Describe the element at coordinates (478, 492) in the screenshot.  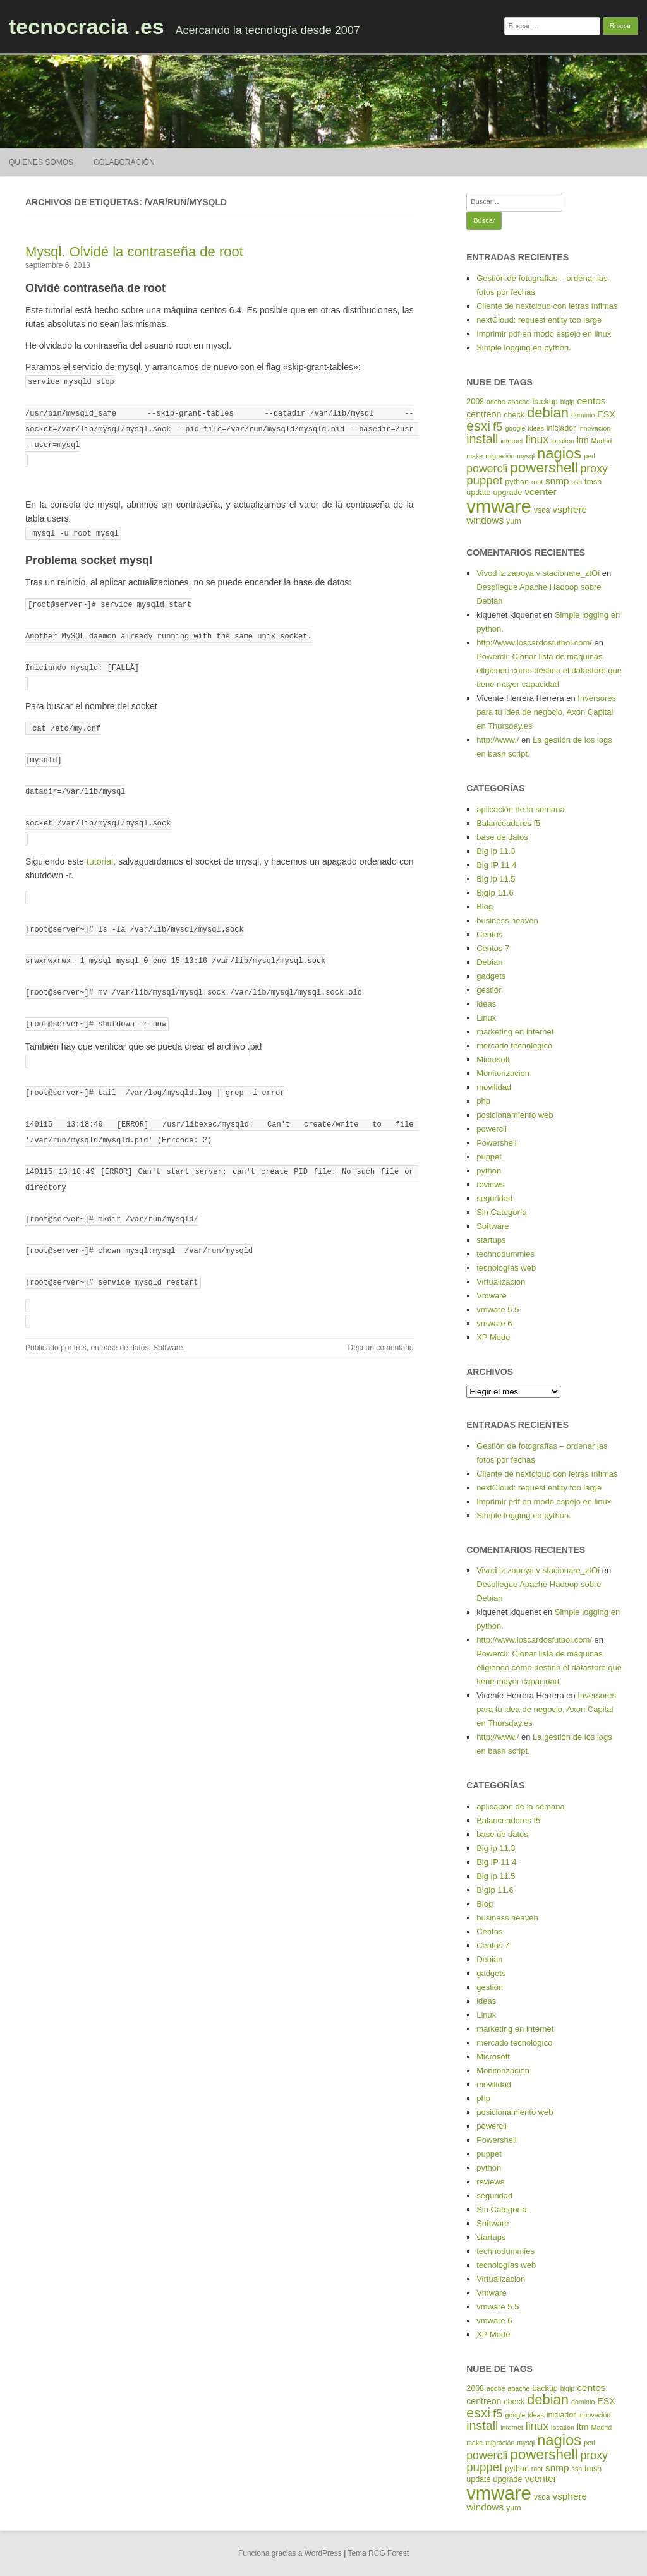
I see `update [update (5 elementos)]` at that location.